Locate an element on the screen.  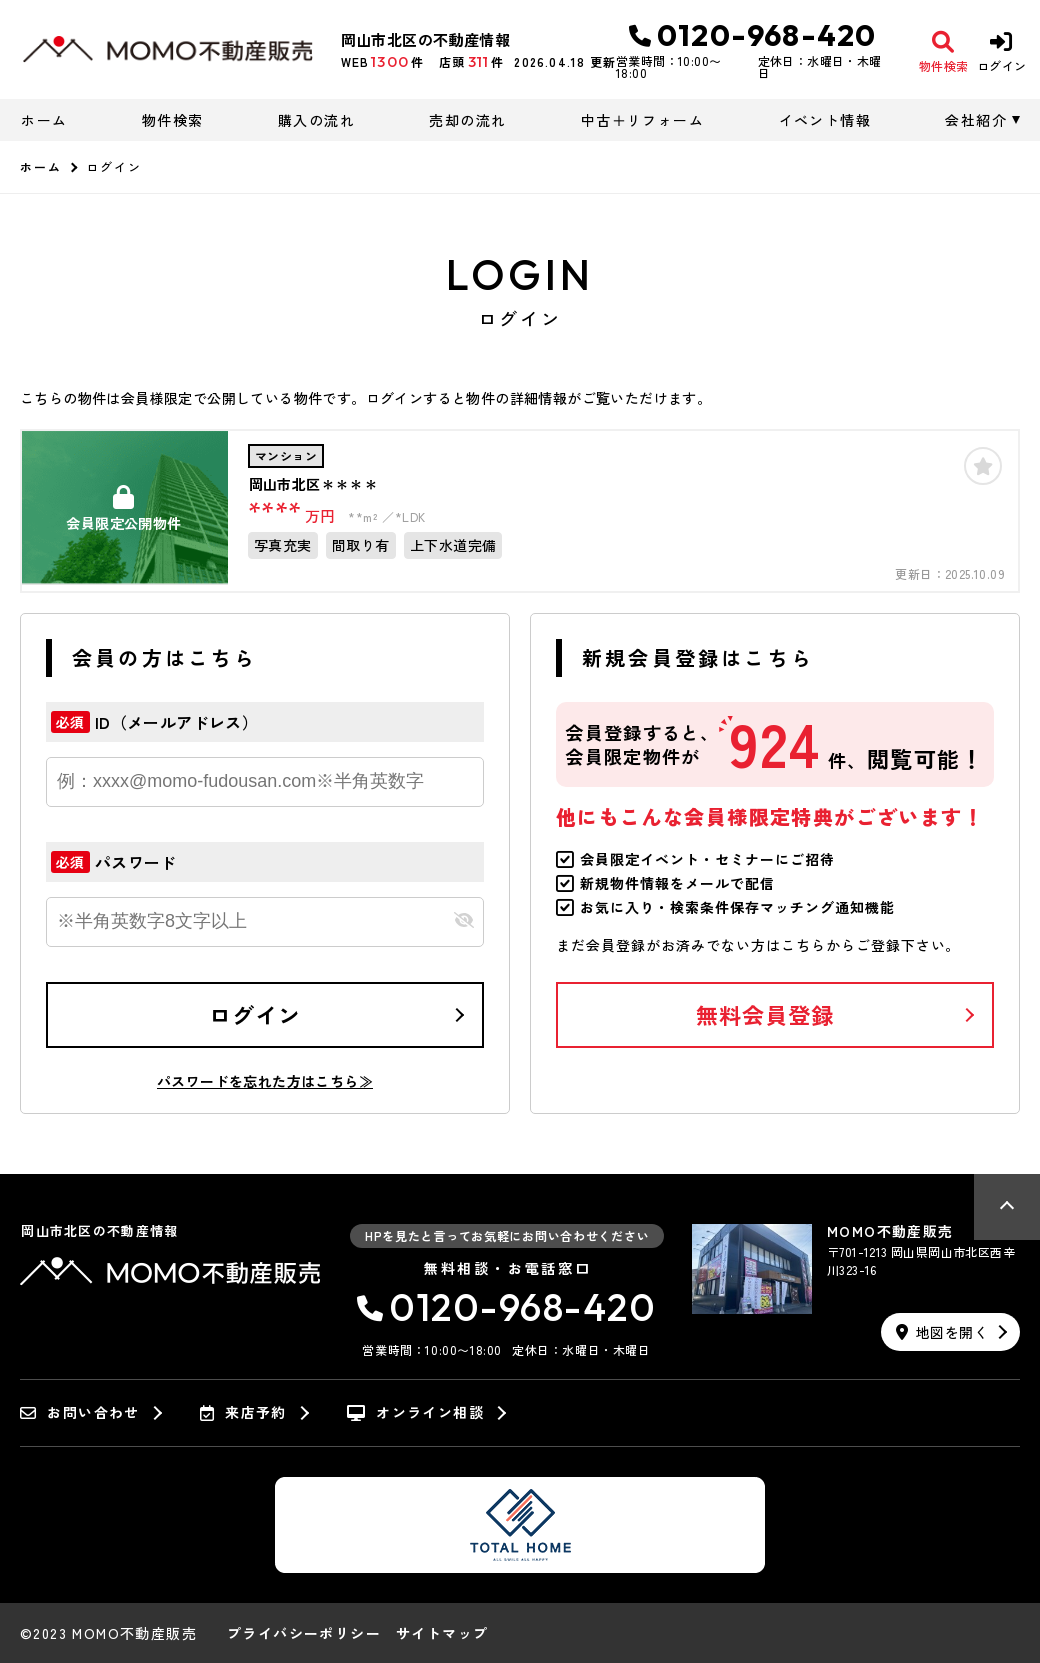
来店予約 is located at coordinates (243, 1413).